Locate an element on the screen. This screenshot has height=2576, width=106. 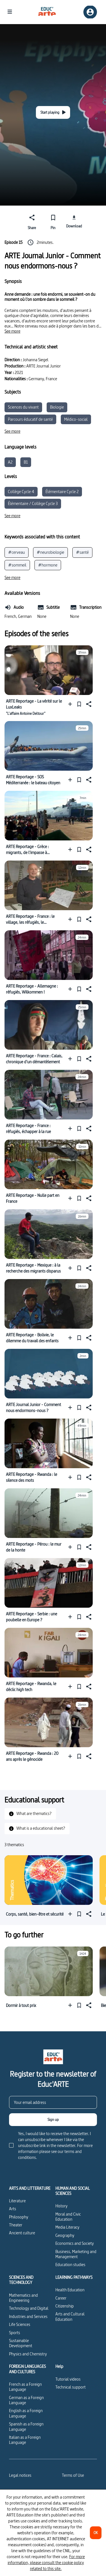
Economics and Society is located at coordinates (74, 2243).